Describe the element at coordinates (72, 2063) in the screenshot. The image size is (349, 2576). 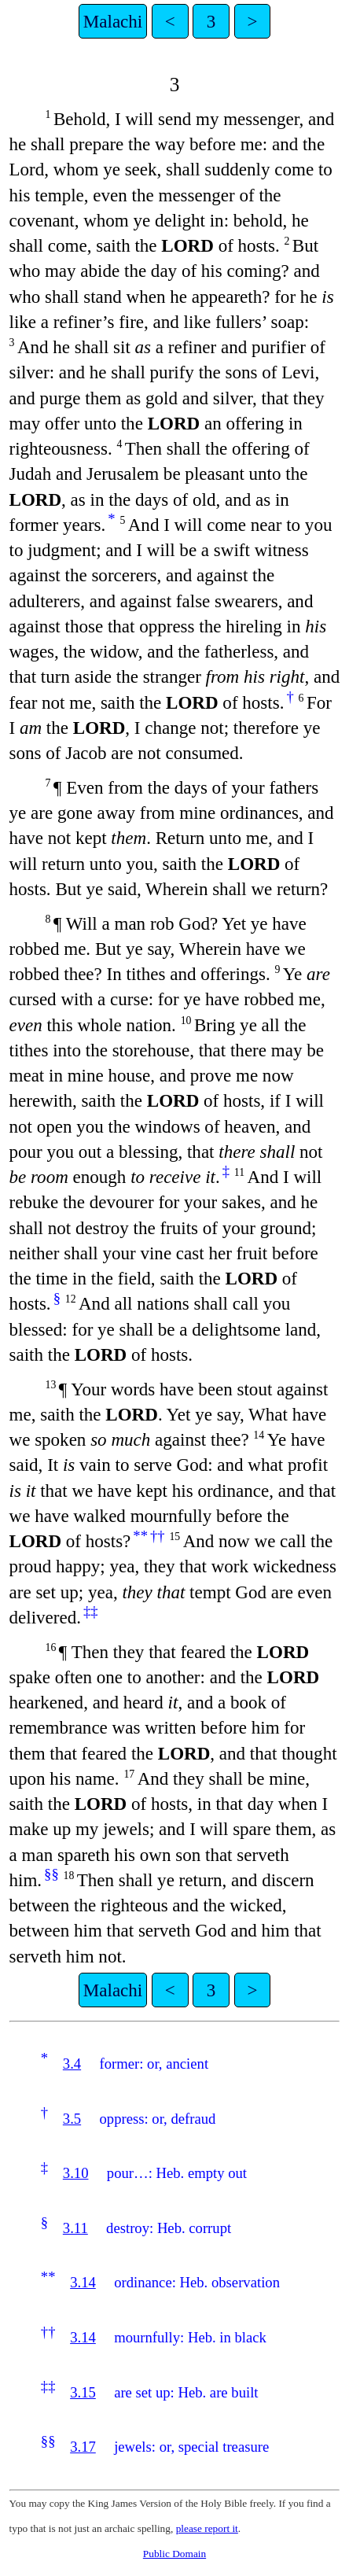
I see `3.4` at that location.